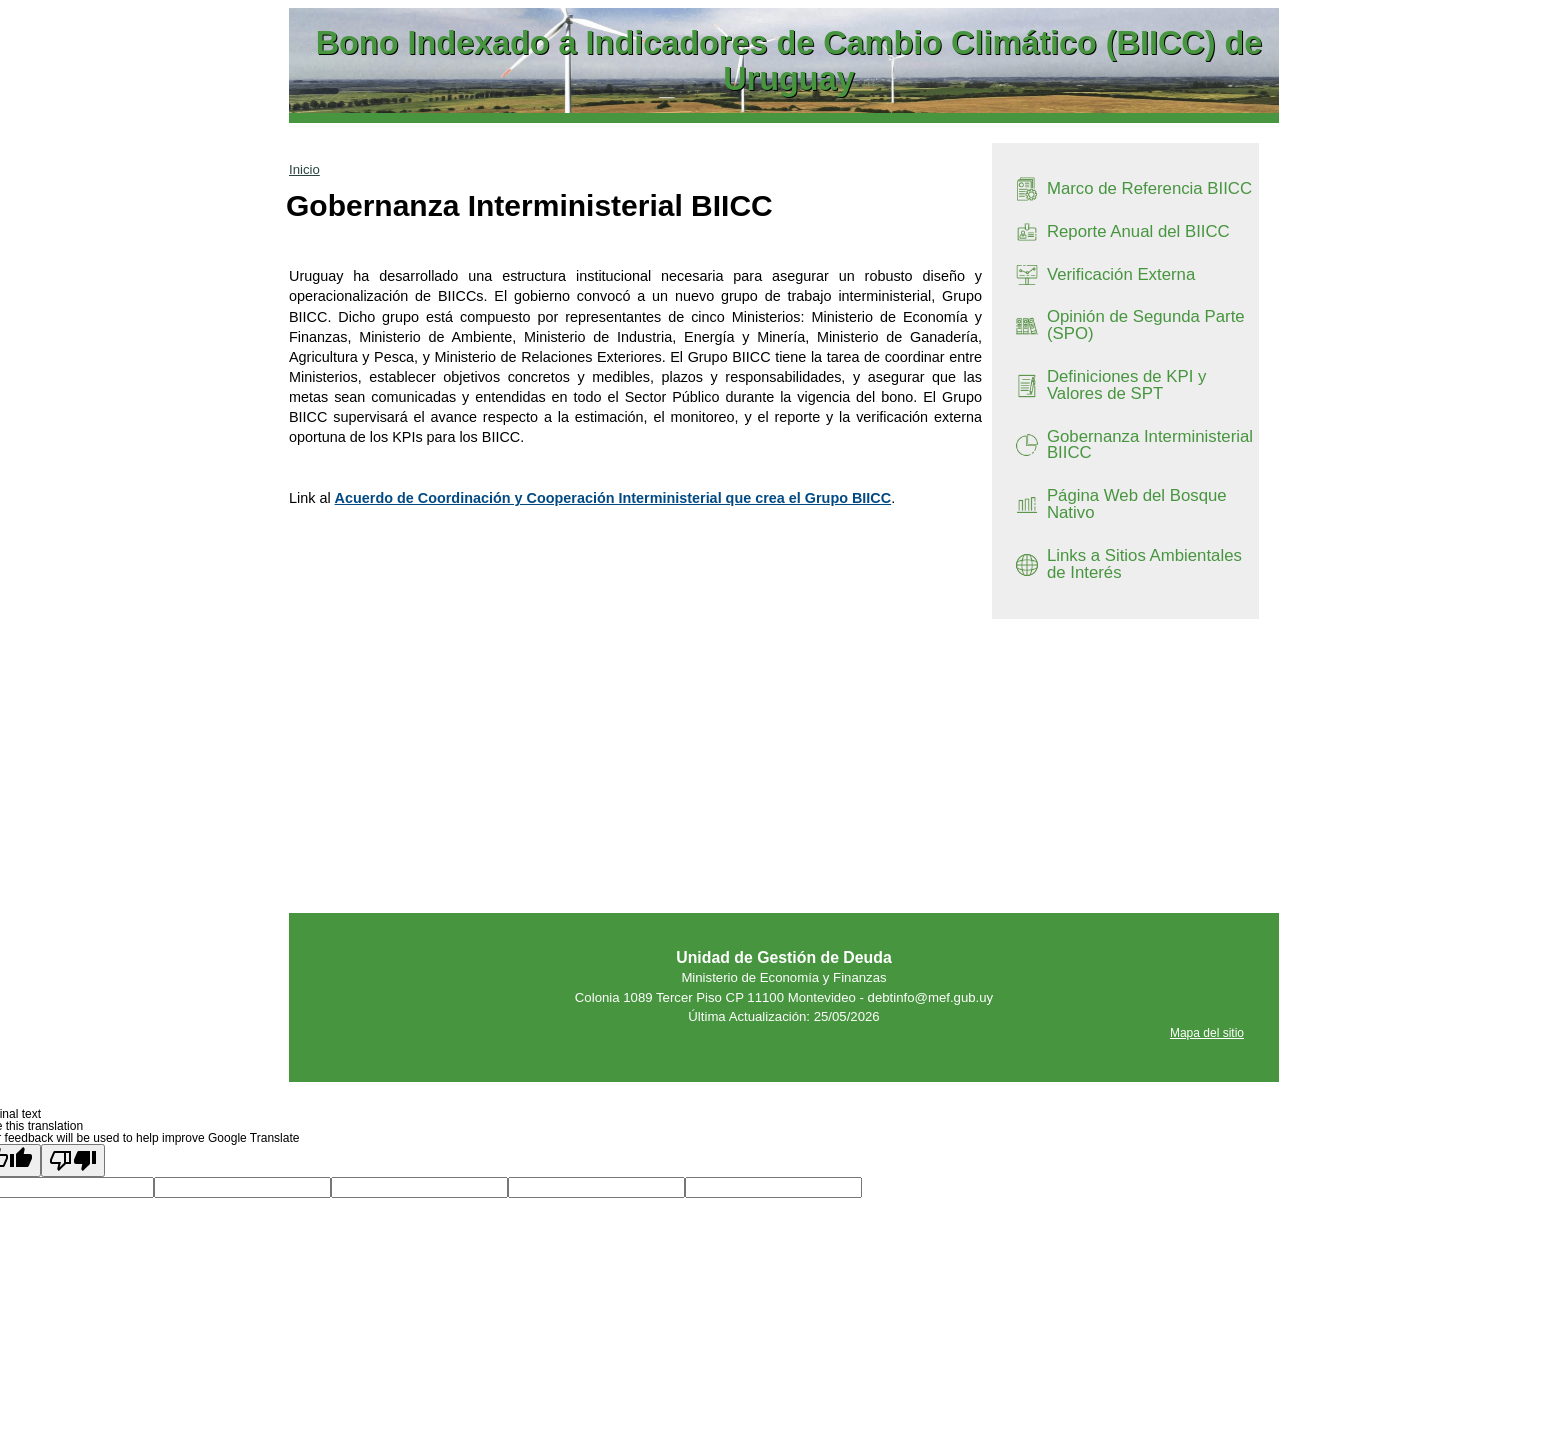  Describe the element at coordinates (326, 8) in the screenshot. I see `Ir al contenido` at that location.